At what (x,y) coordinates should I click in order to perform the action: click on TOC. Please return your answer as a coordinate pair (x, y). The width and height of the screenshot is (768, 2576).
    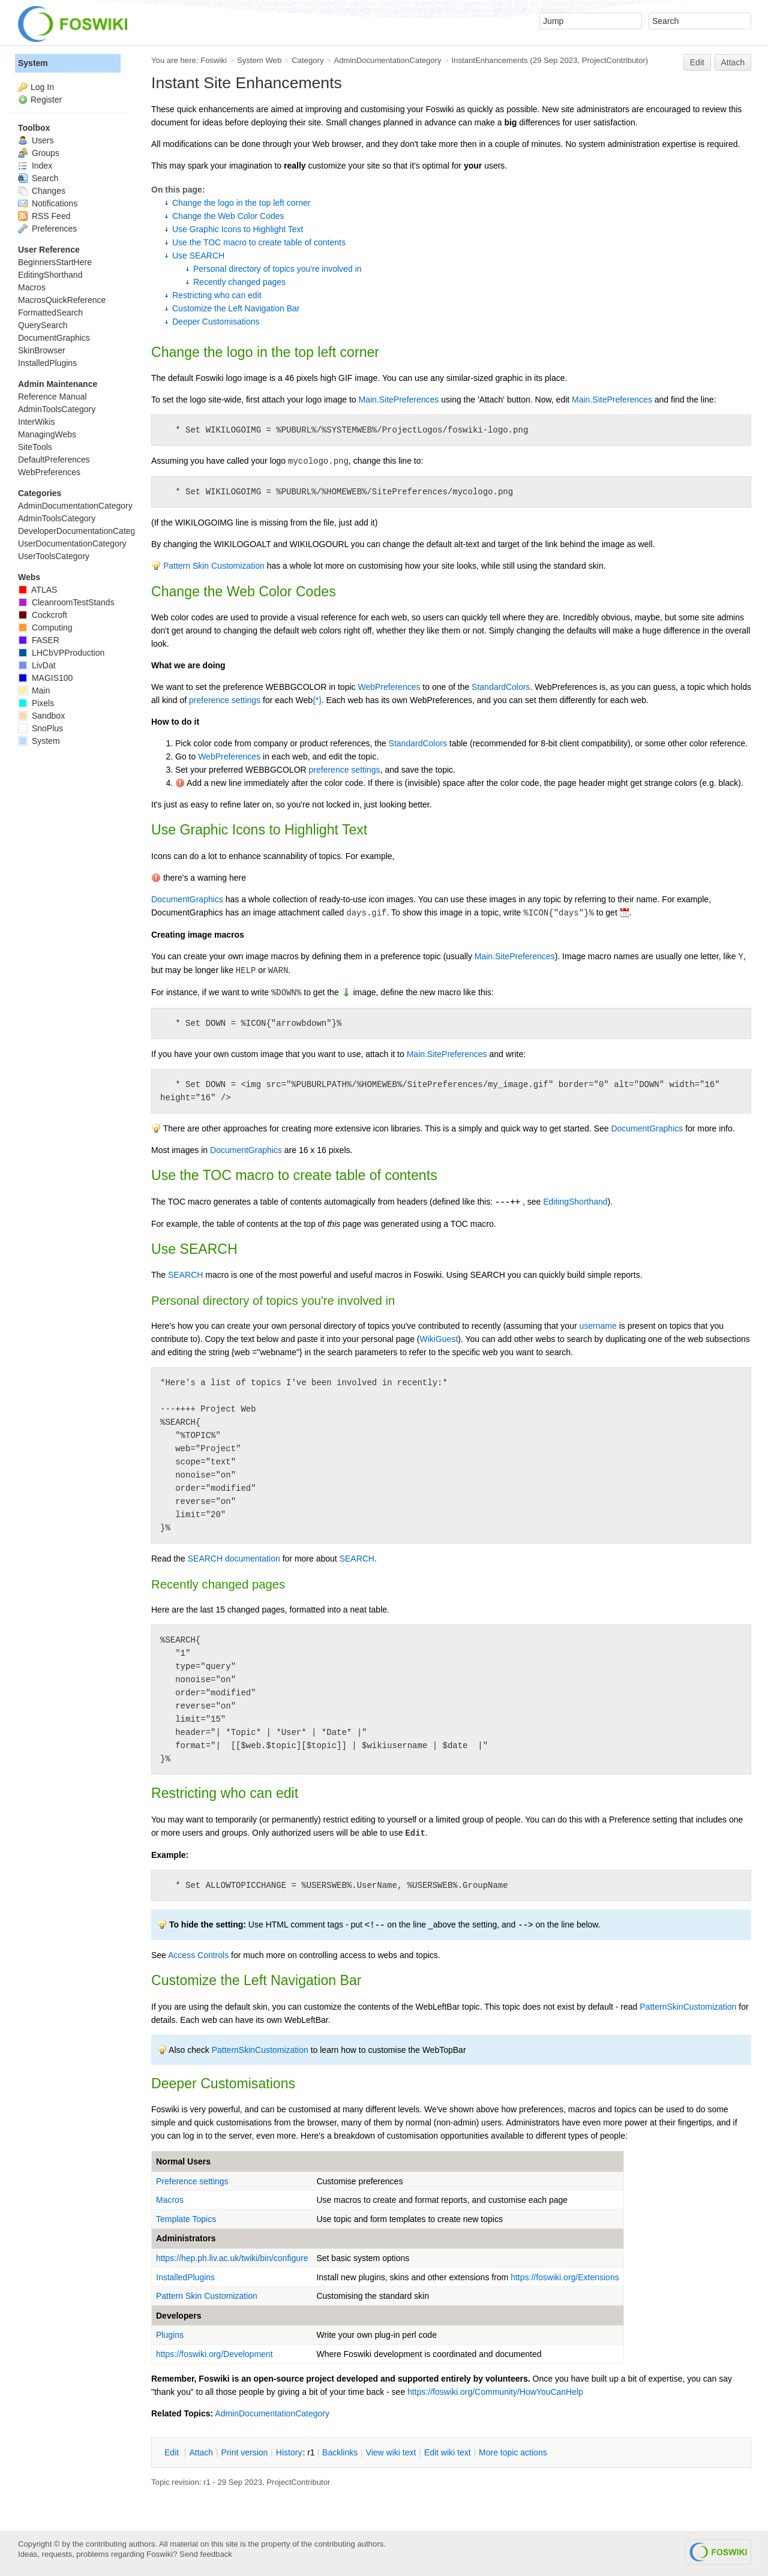
    Looking at the image, I should click on (217, 1175).